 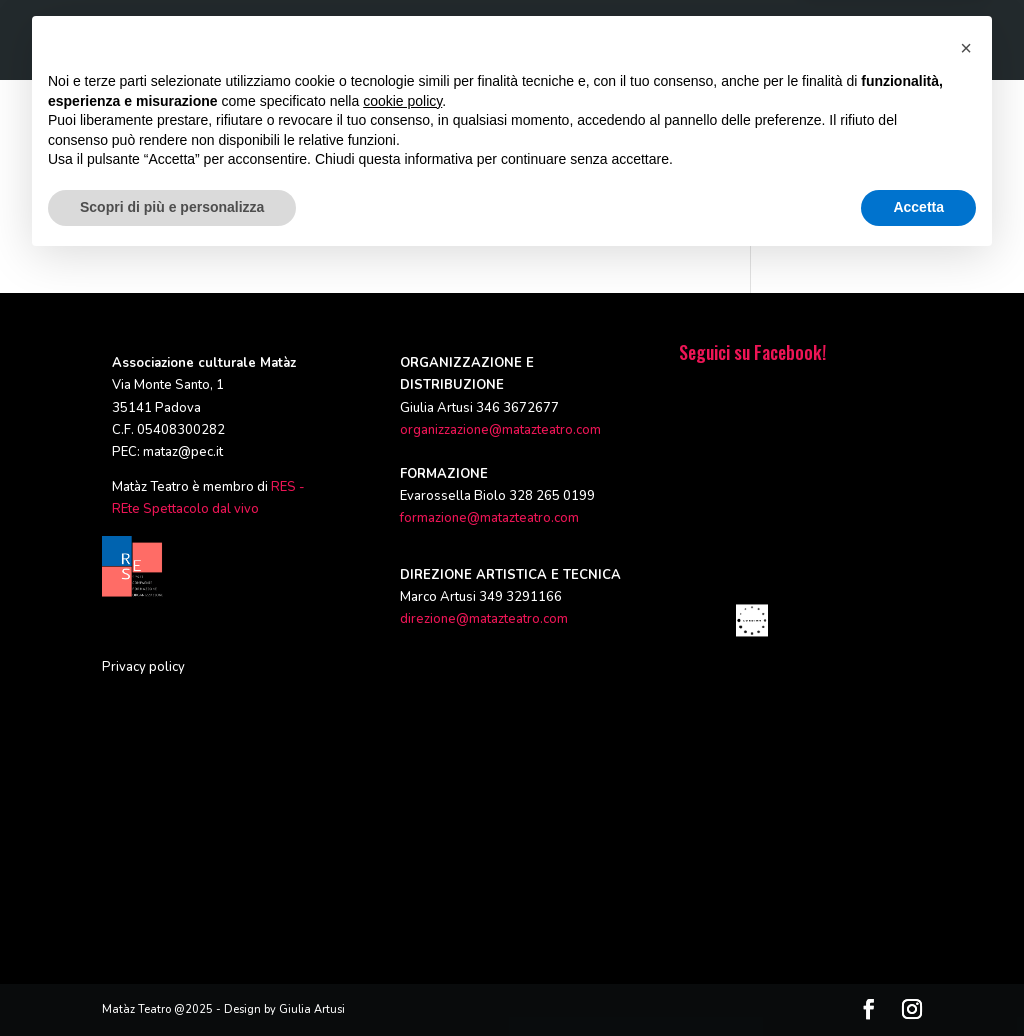 What do you see at coordinates (484, 619) in the screenshot?
I see `direzione@matazteatro.com` at bounding box center [484, 619].